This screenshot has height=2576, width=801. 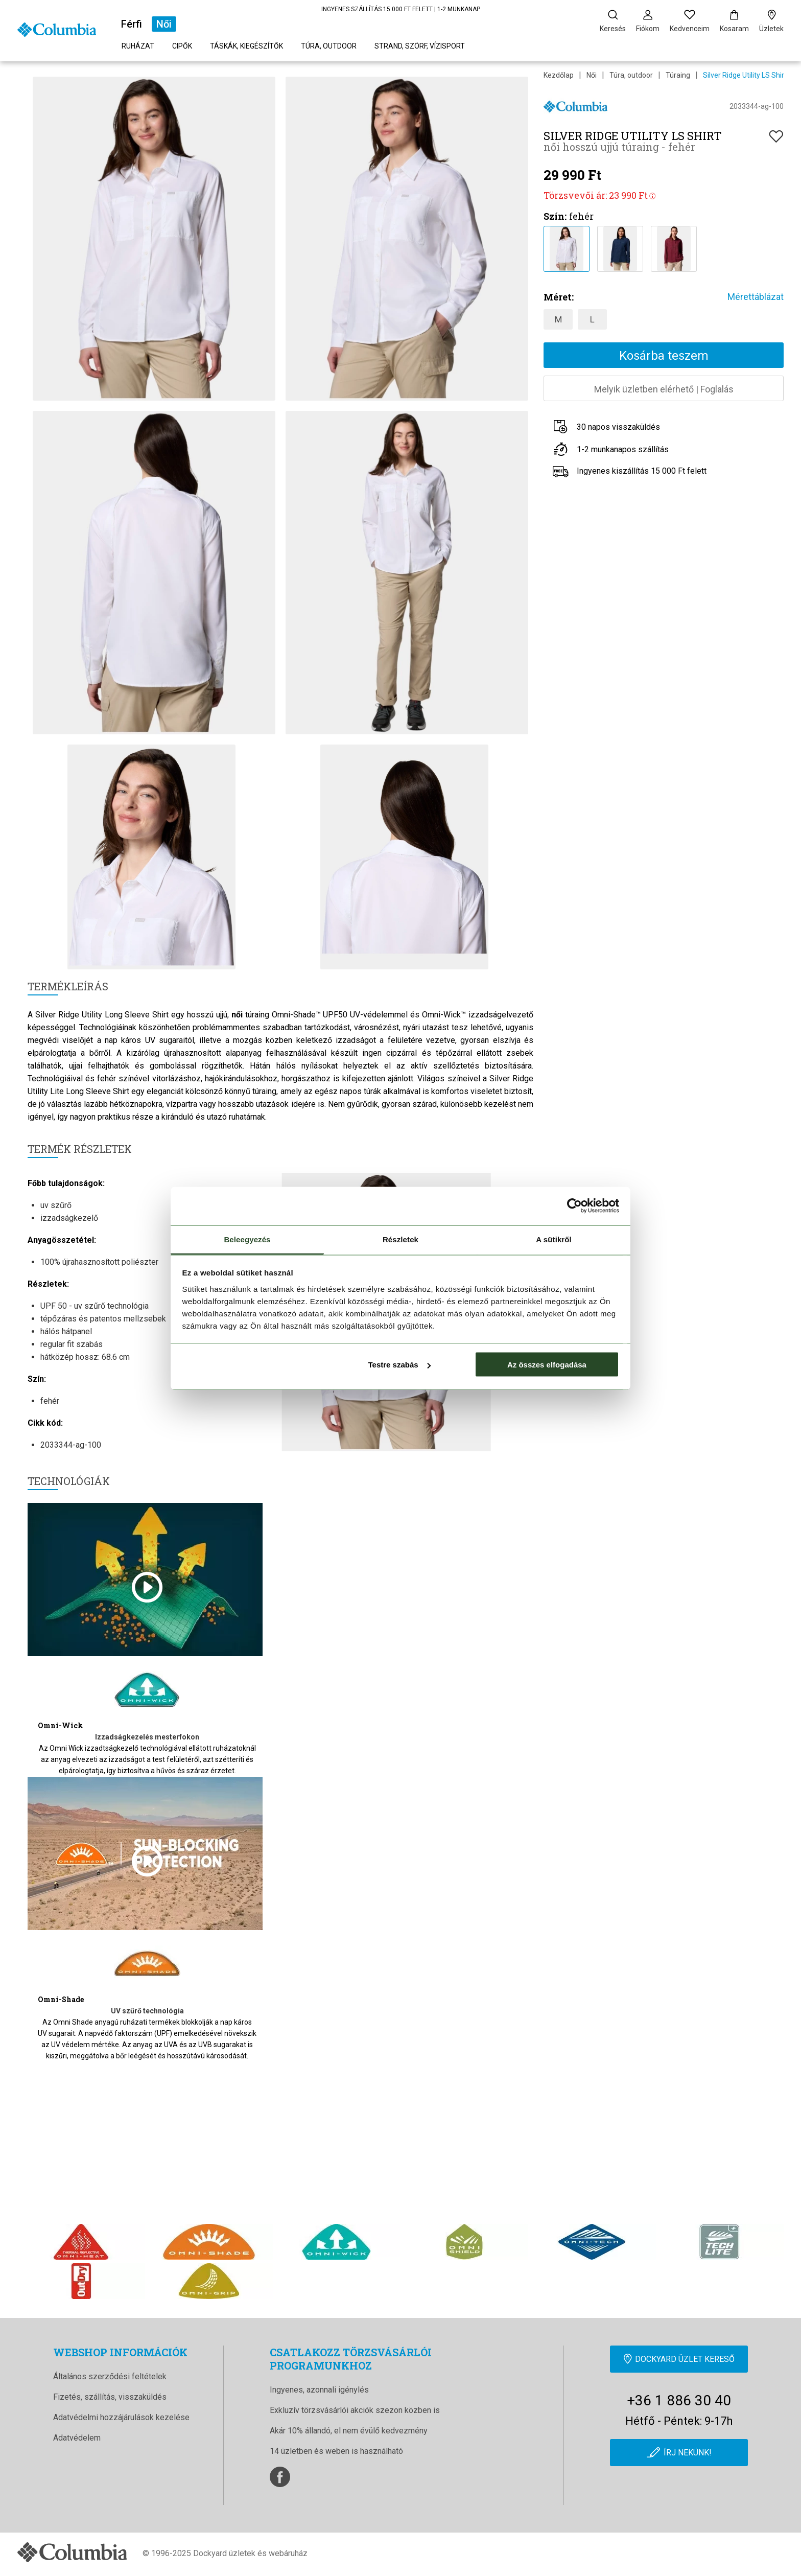 What do you see at coordinates (400, 9) in the screenshot?
I see `INGYENES SZÁLLÍTÁS 15 000 FT FELETT | 1-2 MUNKANAP` at bounding box center [400, 9].